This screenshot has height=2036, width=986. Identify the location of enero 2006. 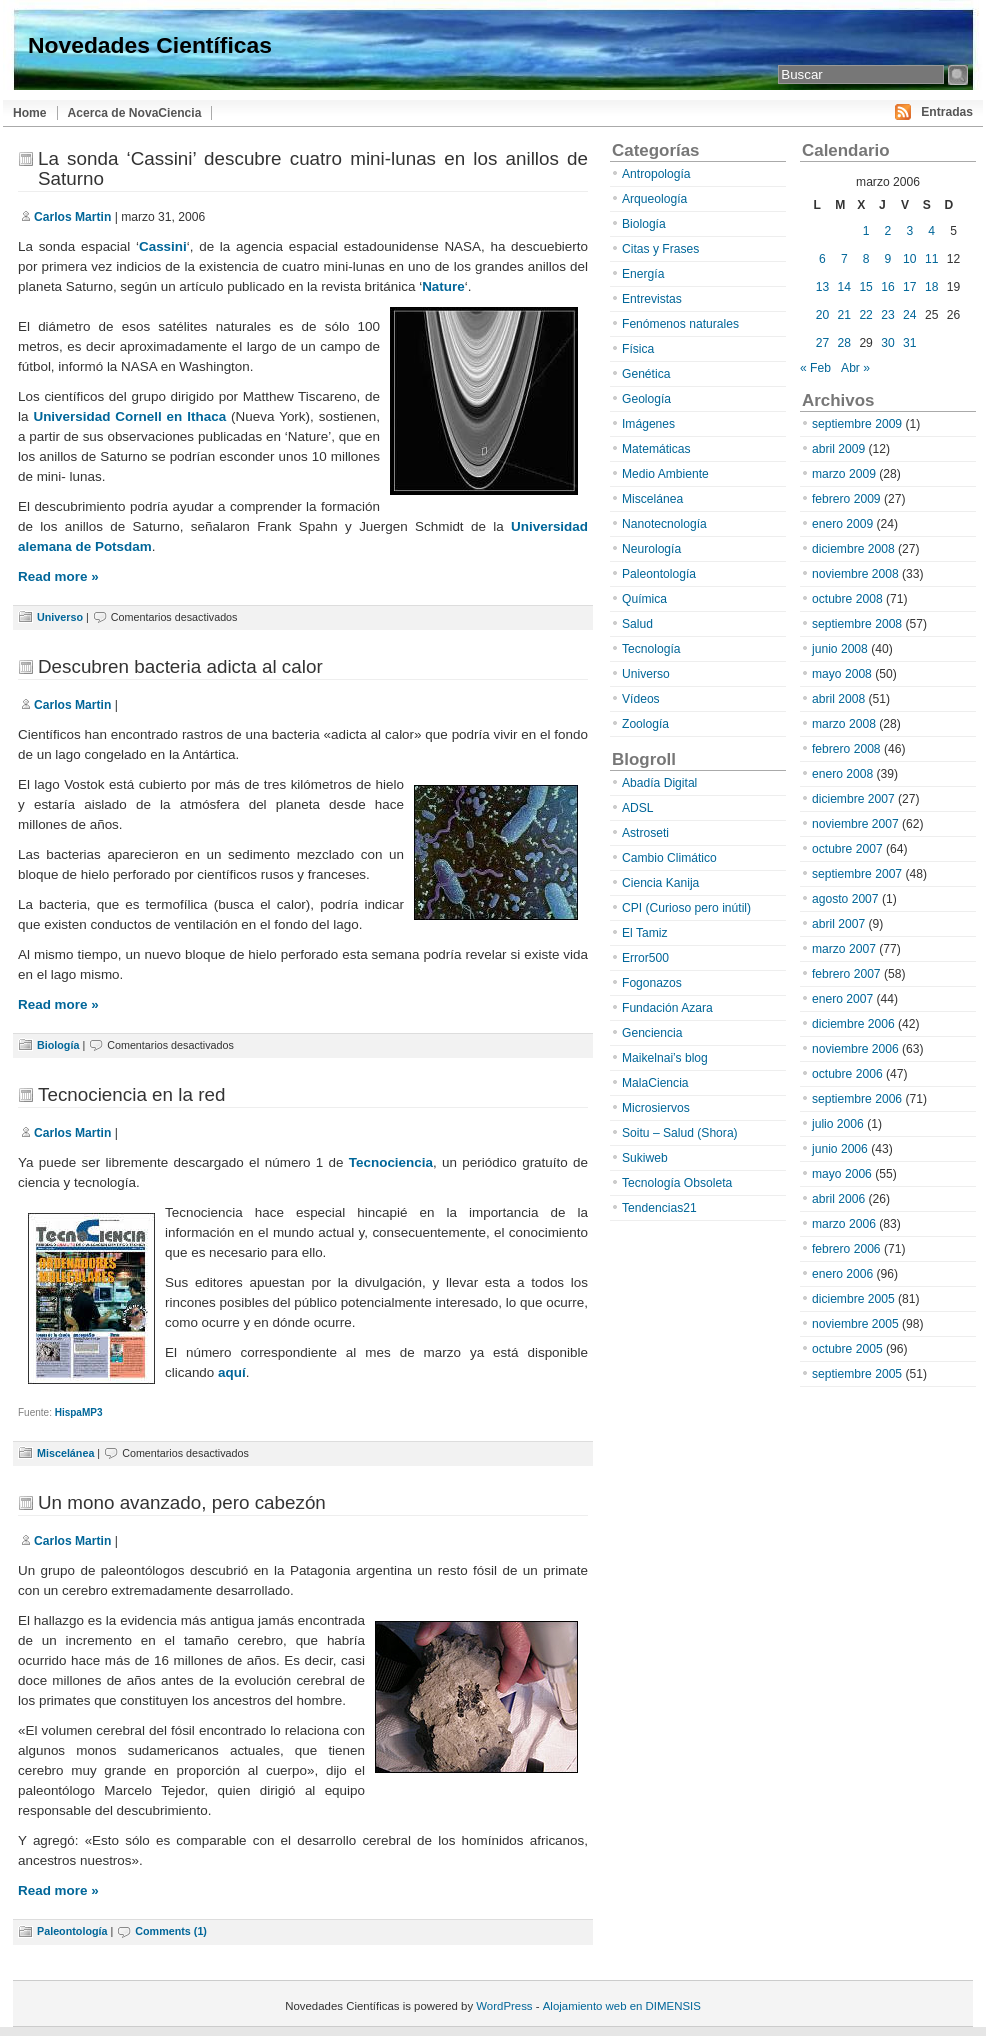
(842, 1274).